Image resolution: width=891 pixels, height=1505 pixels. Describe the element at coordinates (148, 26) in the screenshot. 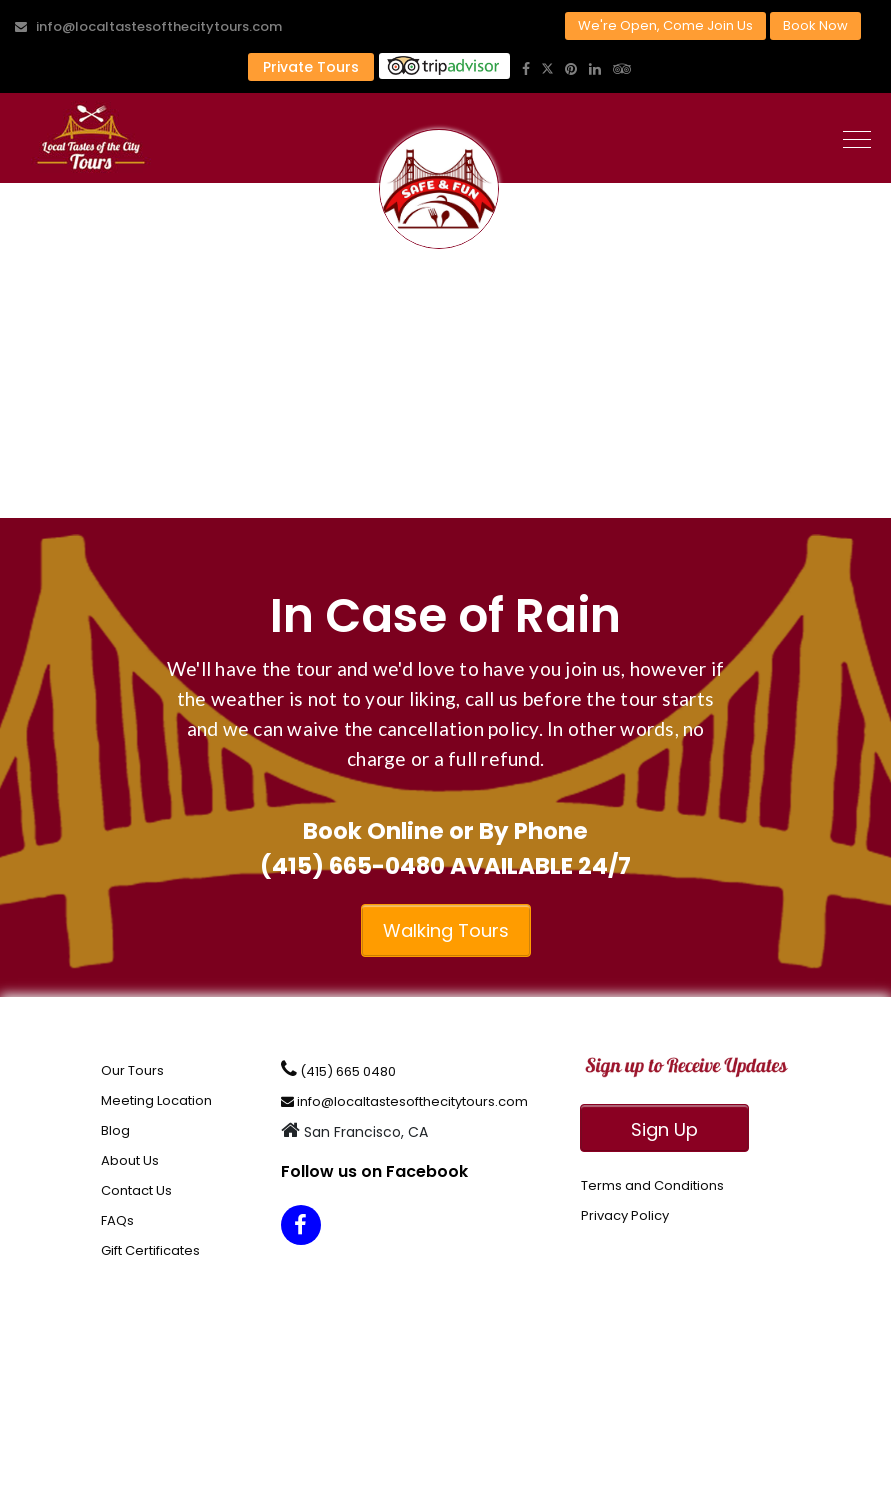

I see `info@localtastesofthecitytours.com` at that location.